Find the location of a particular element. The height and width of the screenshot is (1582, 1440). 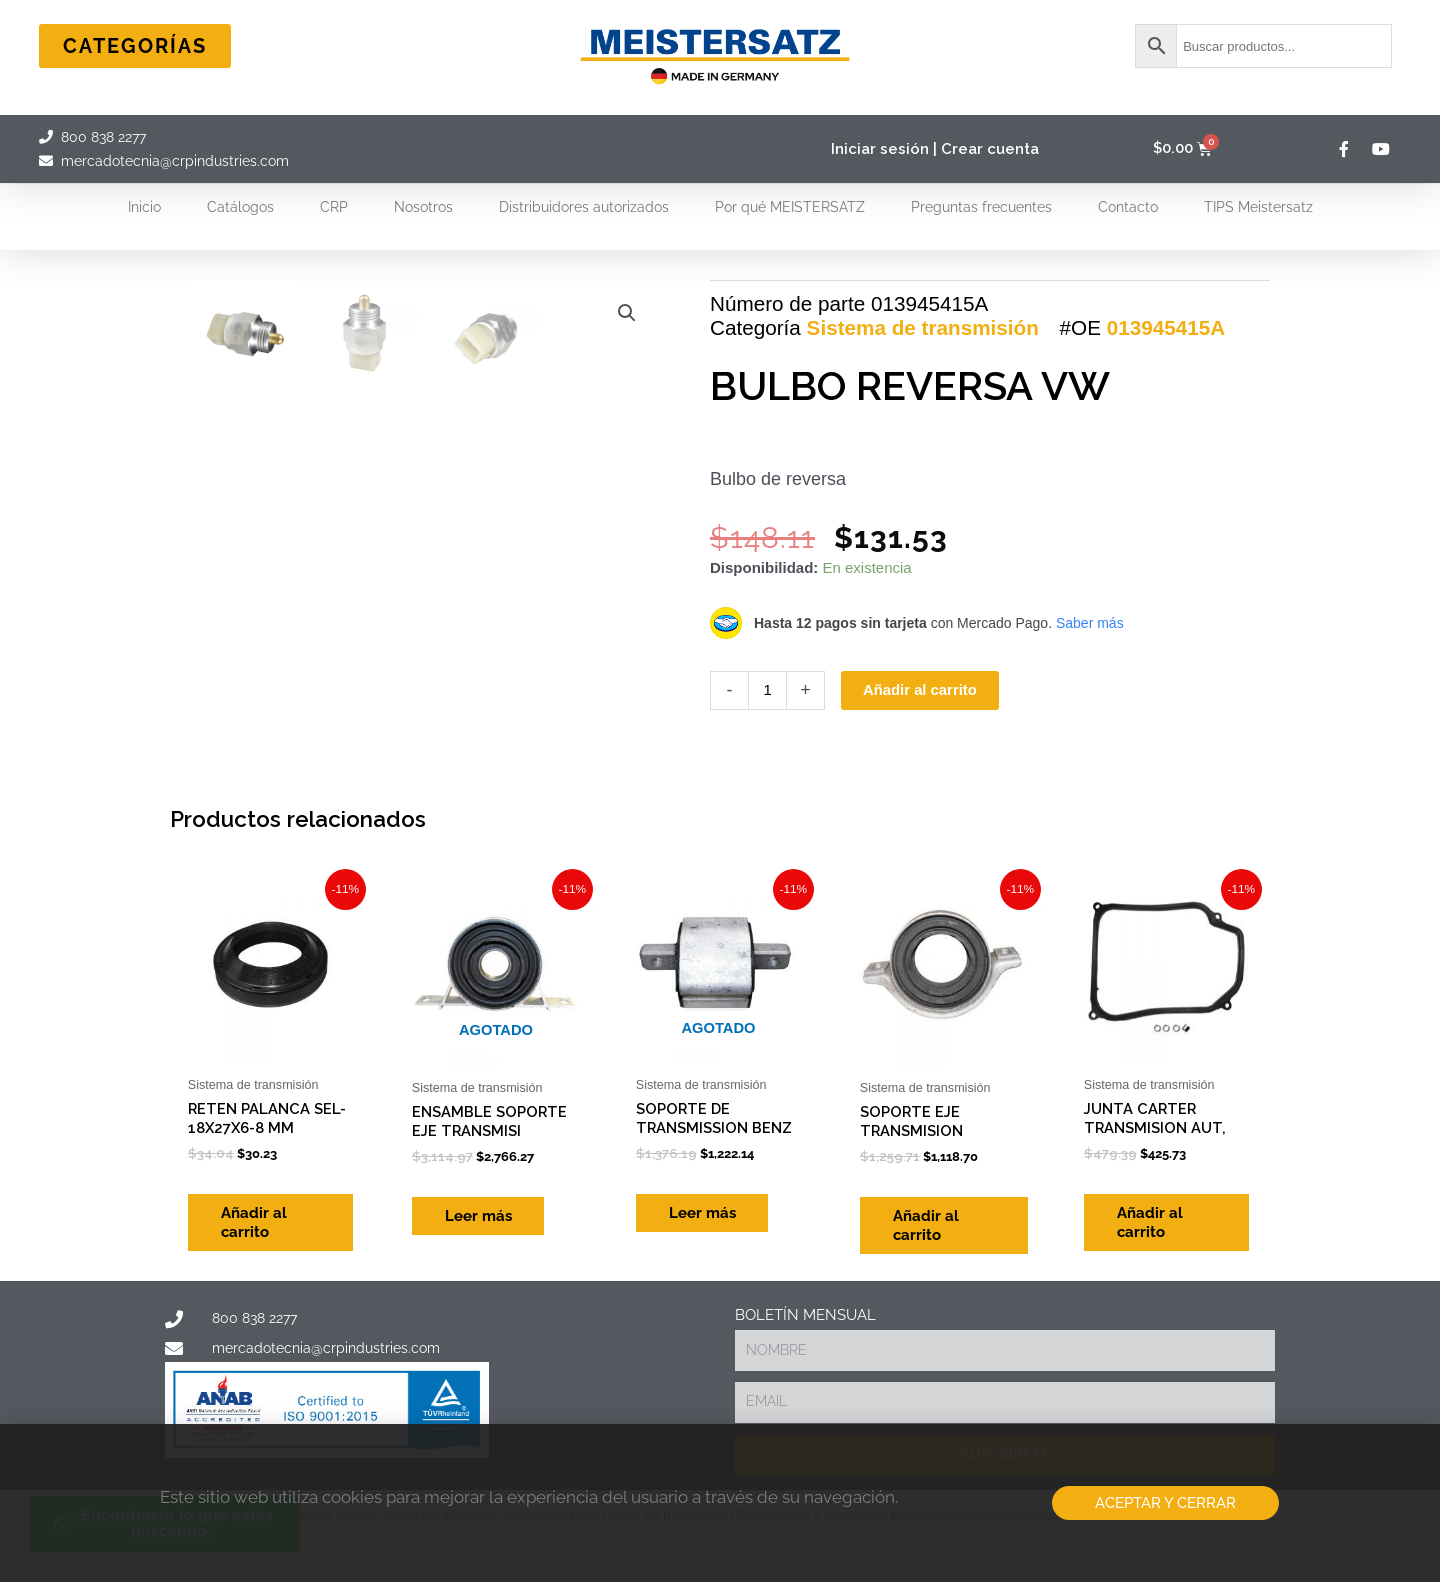

Leer más [Lee más sobre “SOPORTE DE TRANSMISSION BENZ”] is located at coordinates (709, 1344).